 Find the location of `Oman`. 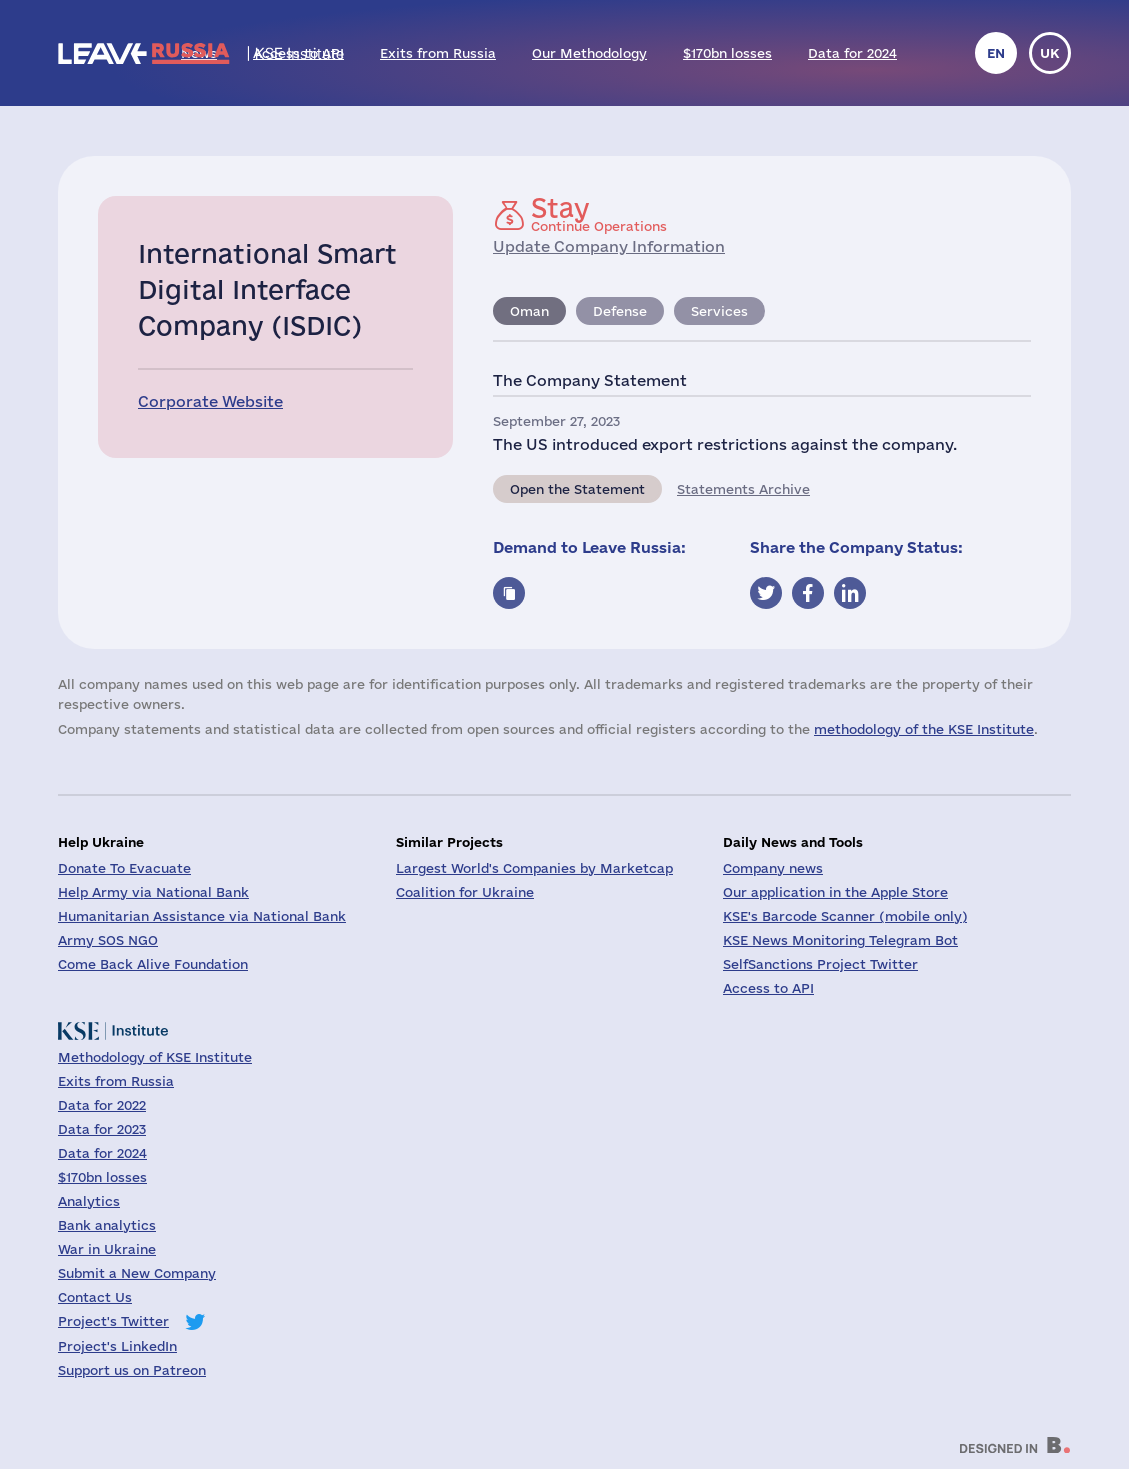

Oman is located at coordinates (529, 311).